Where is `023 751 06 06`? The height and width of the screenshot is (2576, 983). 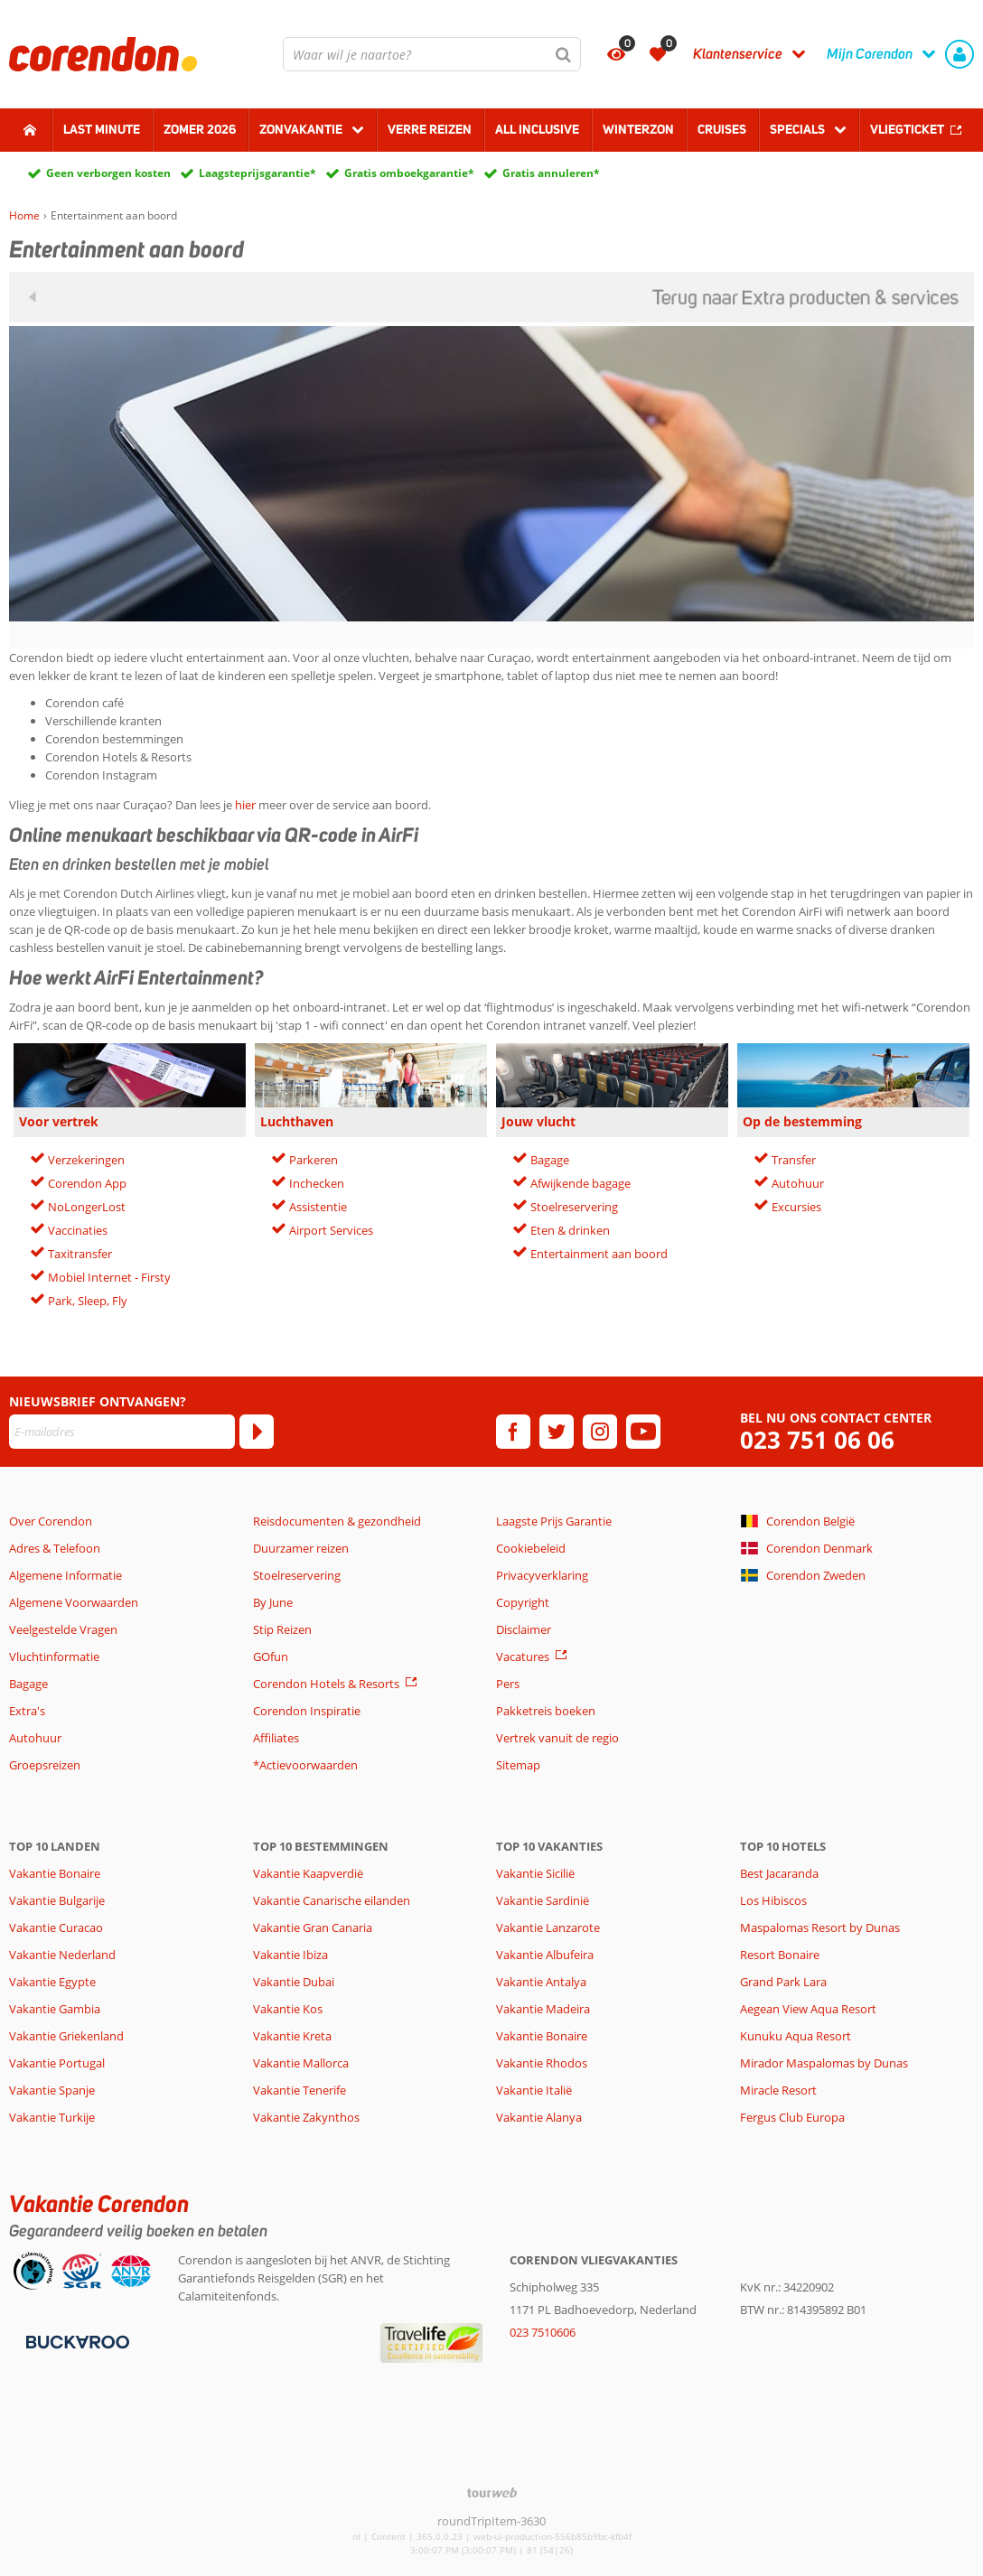
023 751 06 06 is located at coordinates (817, 1440).